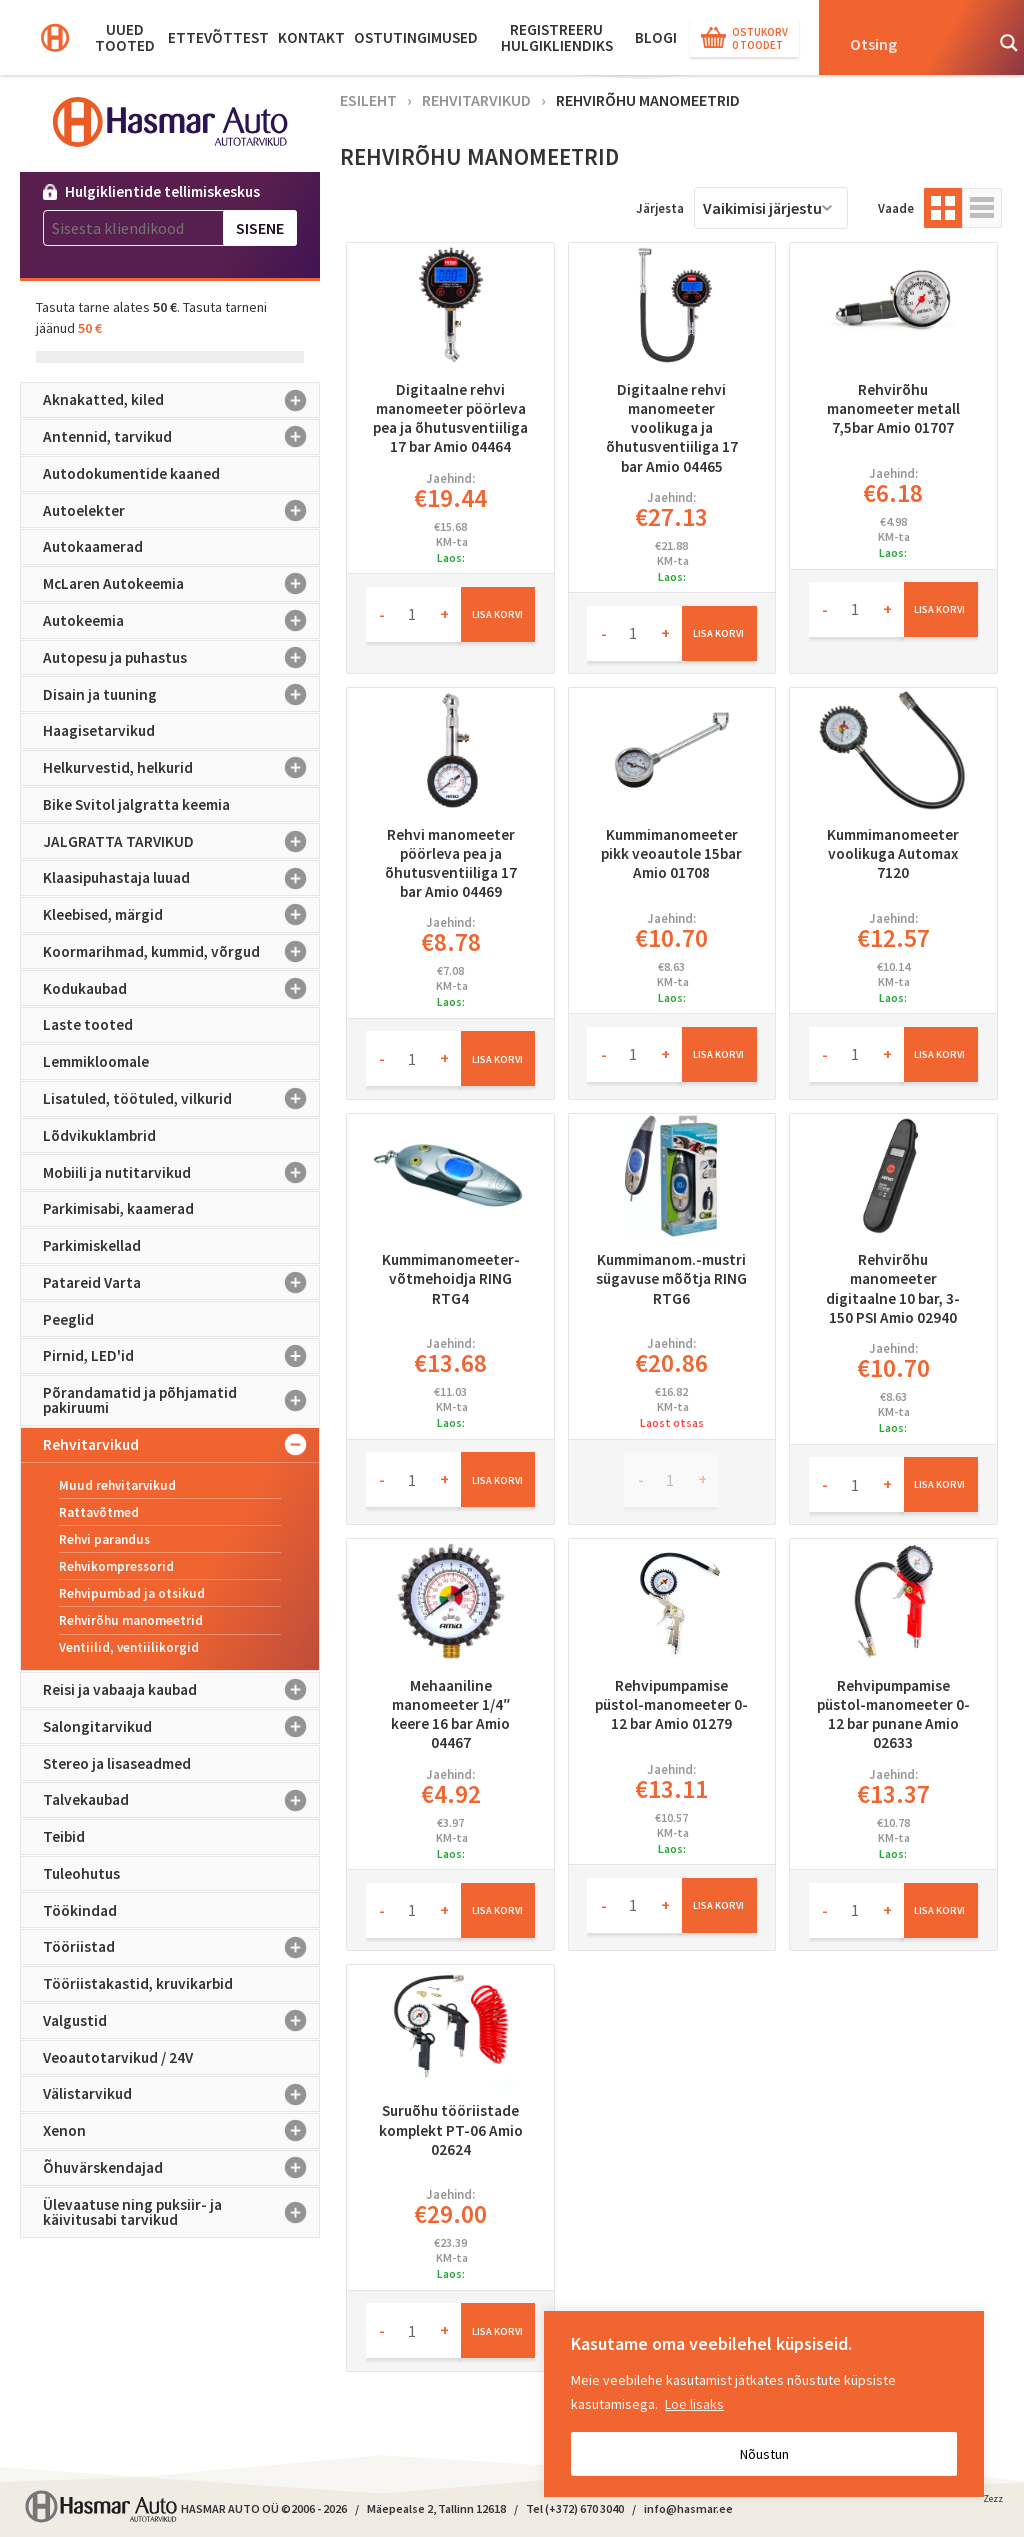 The height and width of the screenshot is (2537, 1024). I want to click on Autokaamerad, so click(93, 546).